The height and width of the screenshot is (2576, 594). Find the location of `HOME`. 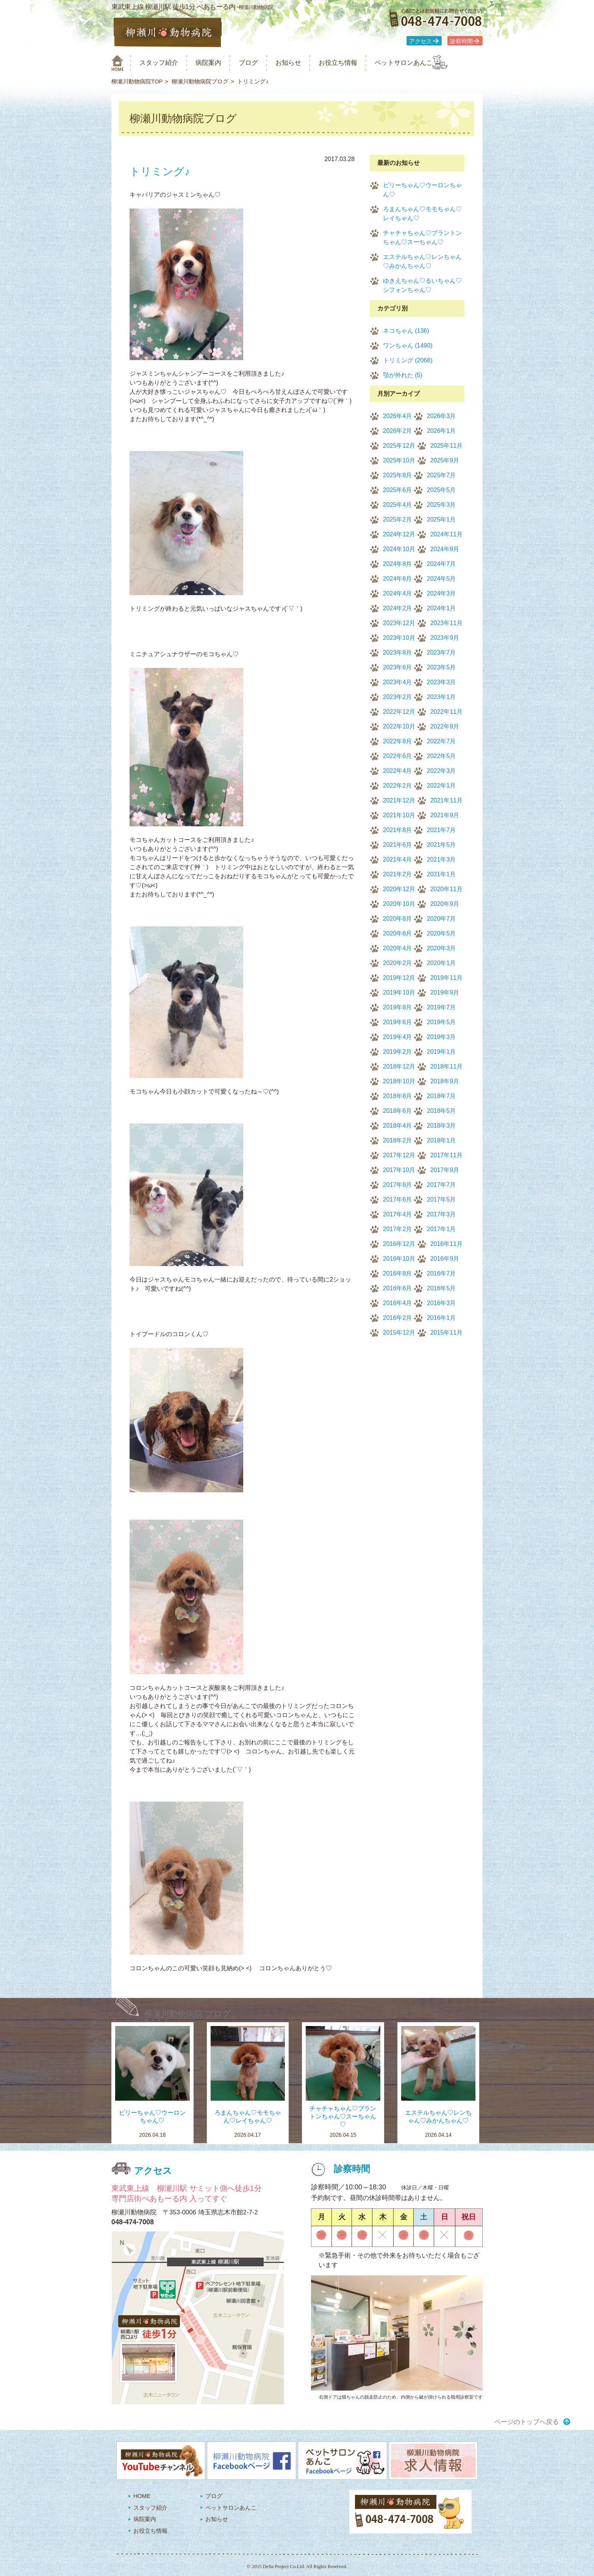

HOME is located at coordinates (141, 2496).